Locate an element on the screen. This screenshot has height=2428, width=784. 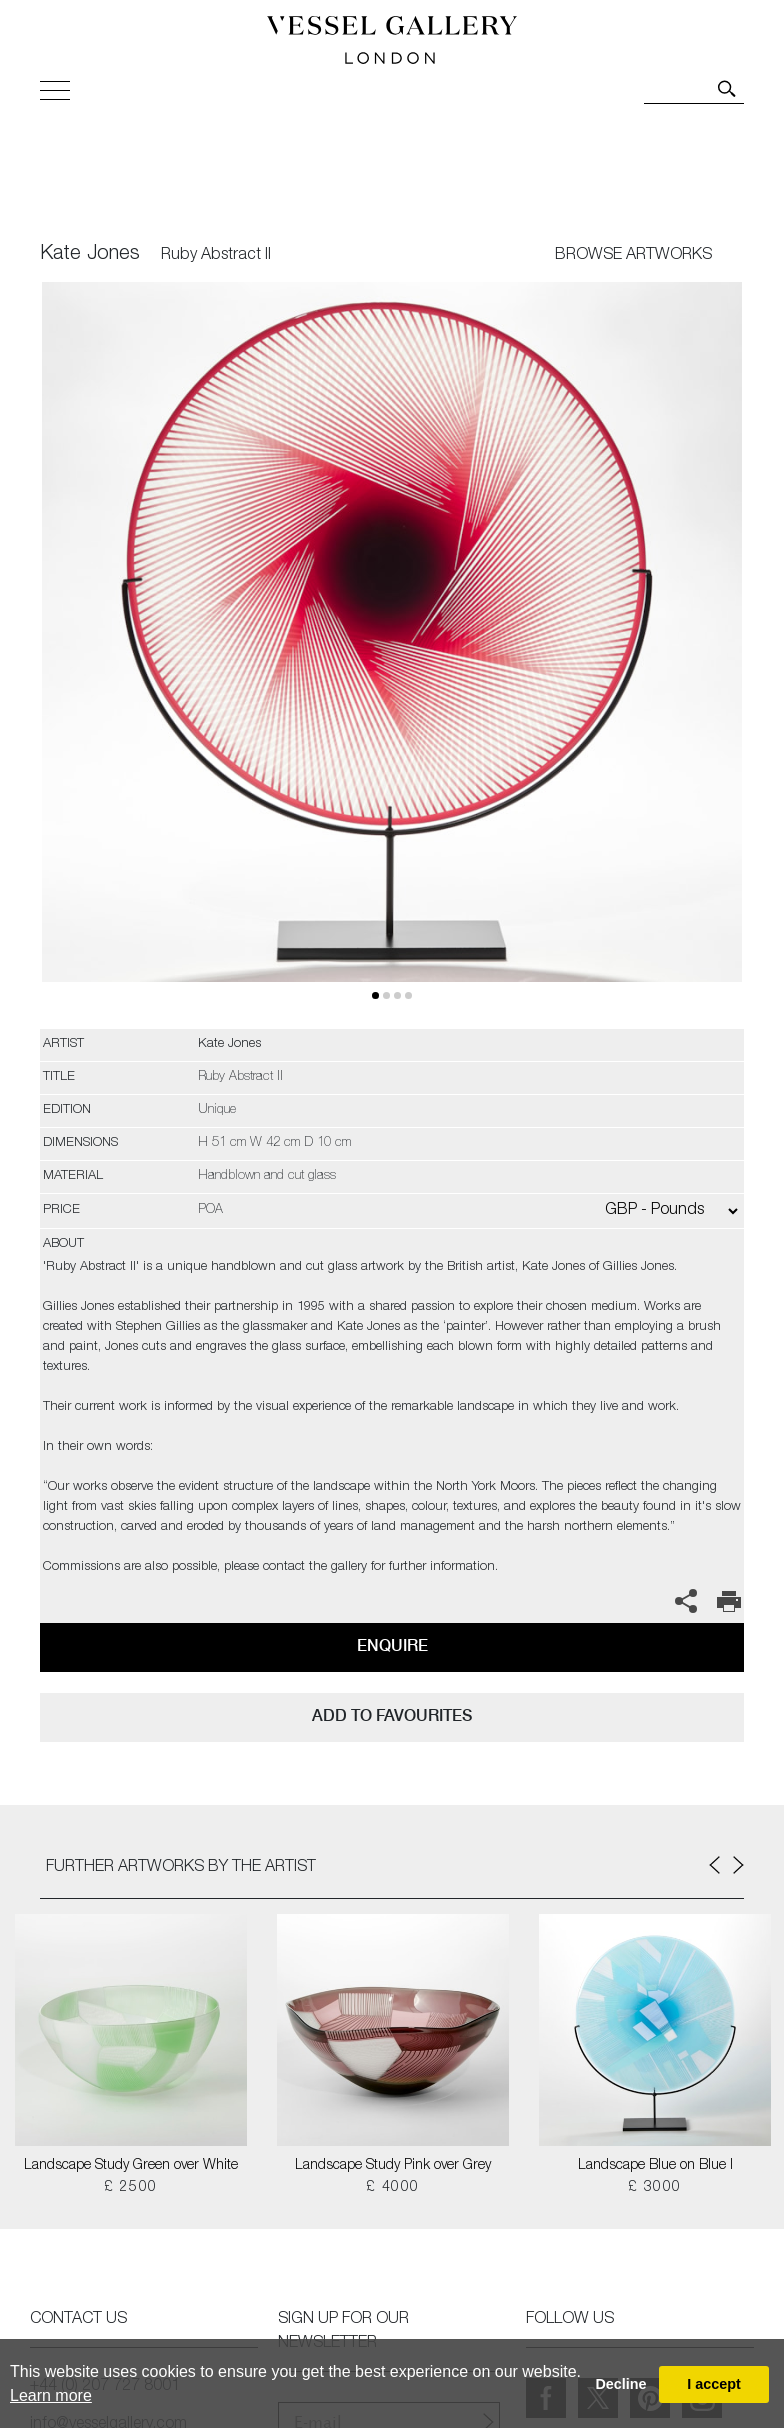
Learn more is located at coordinates (51, 2395).